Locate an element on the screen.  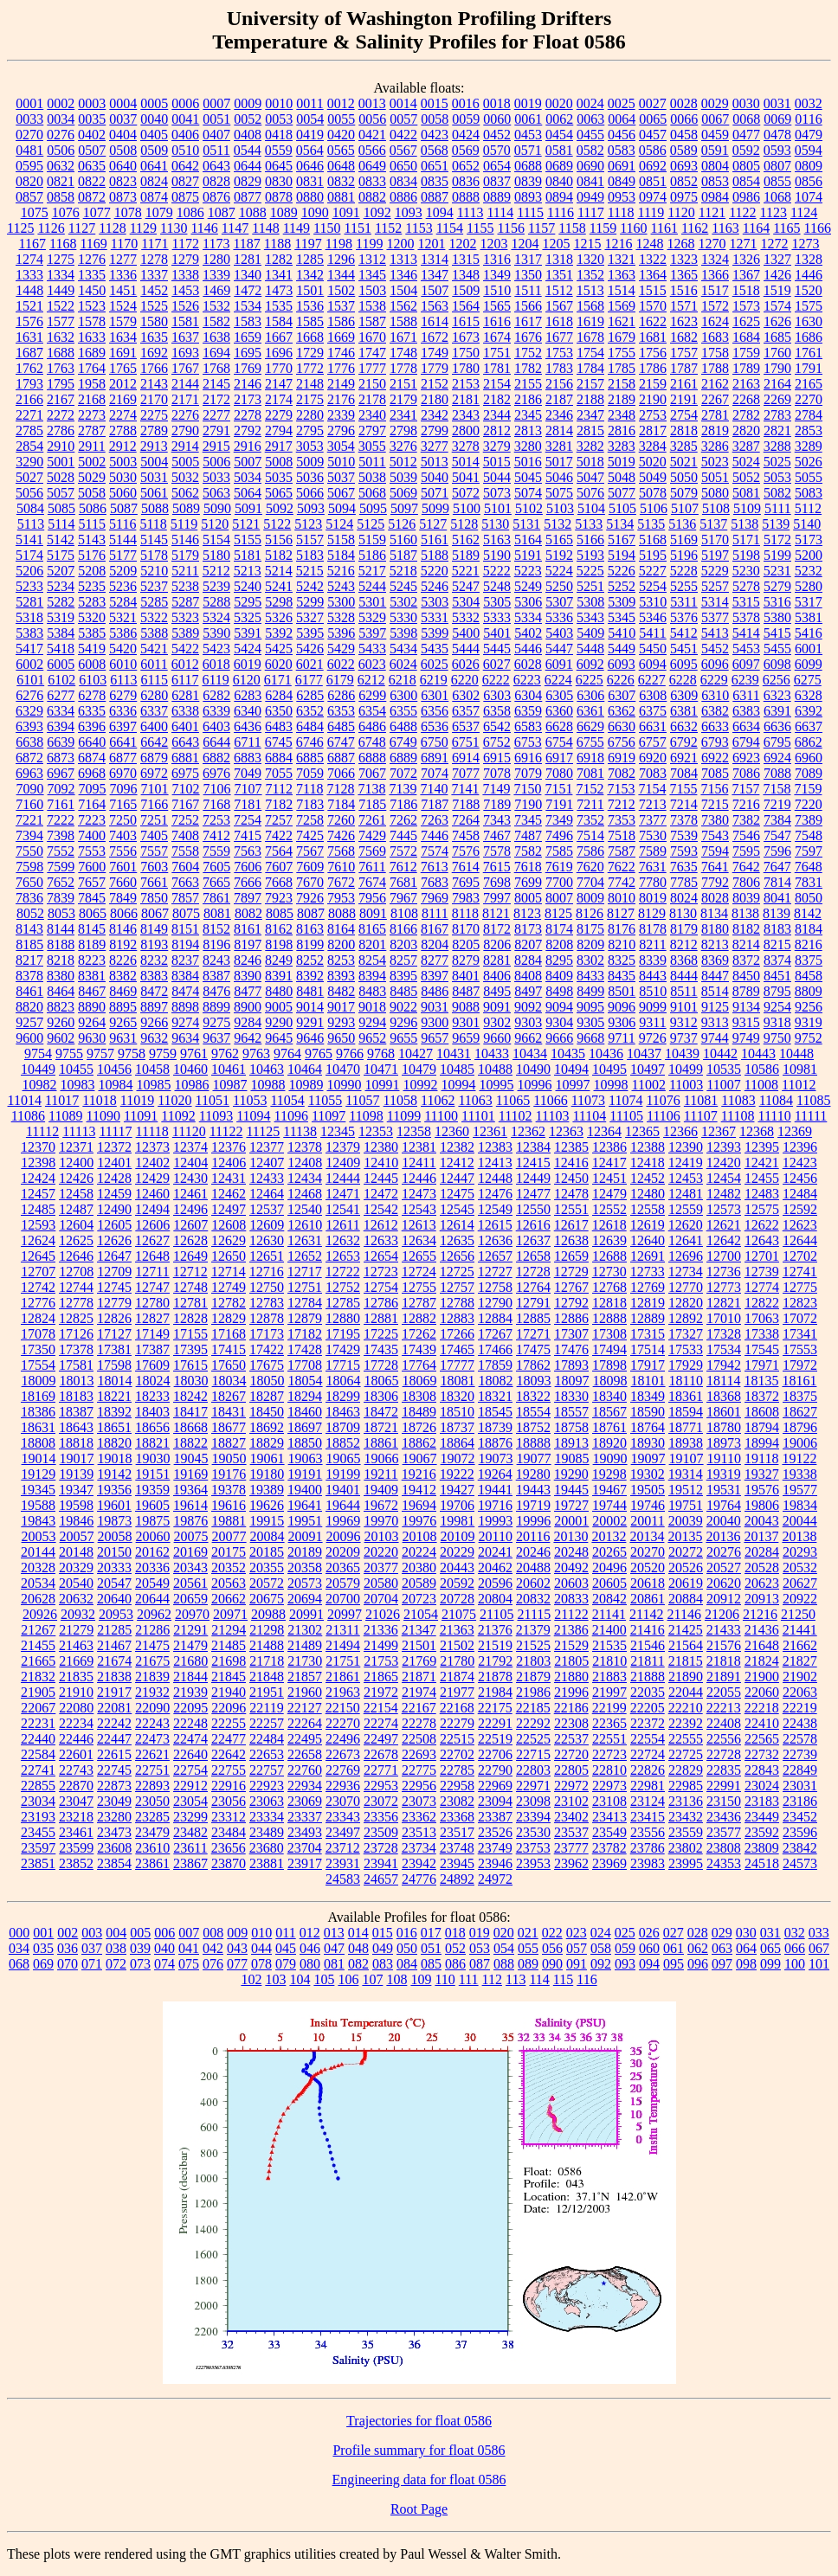
12605 is located at coordinates (114, 1224).